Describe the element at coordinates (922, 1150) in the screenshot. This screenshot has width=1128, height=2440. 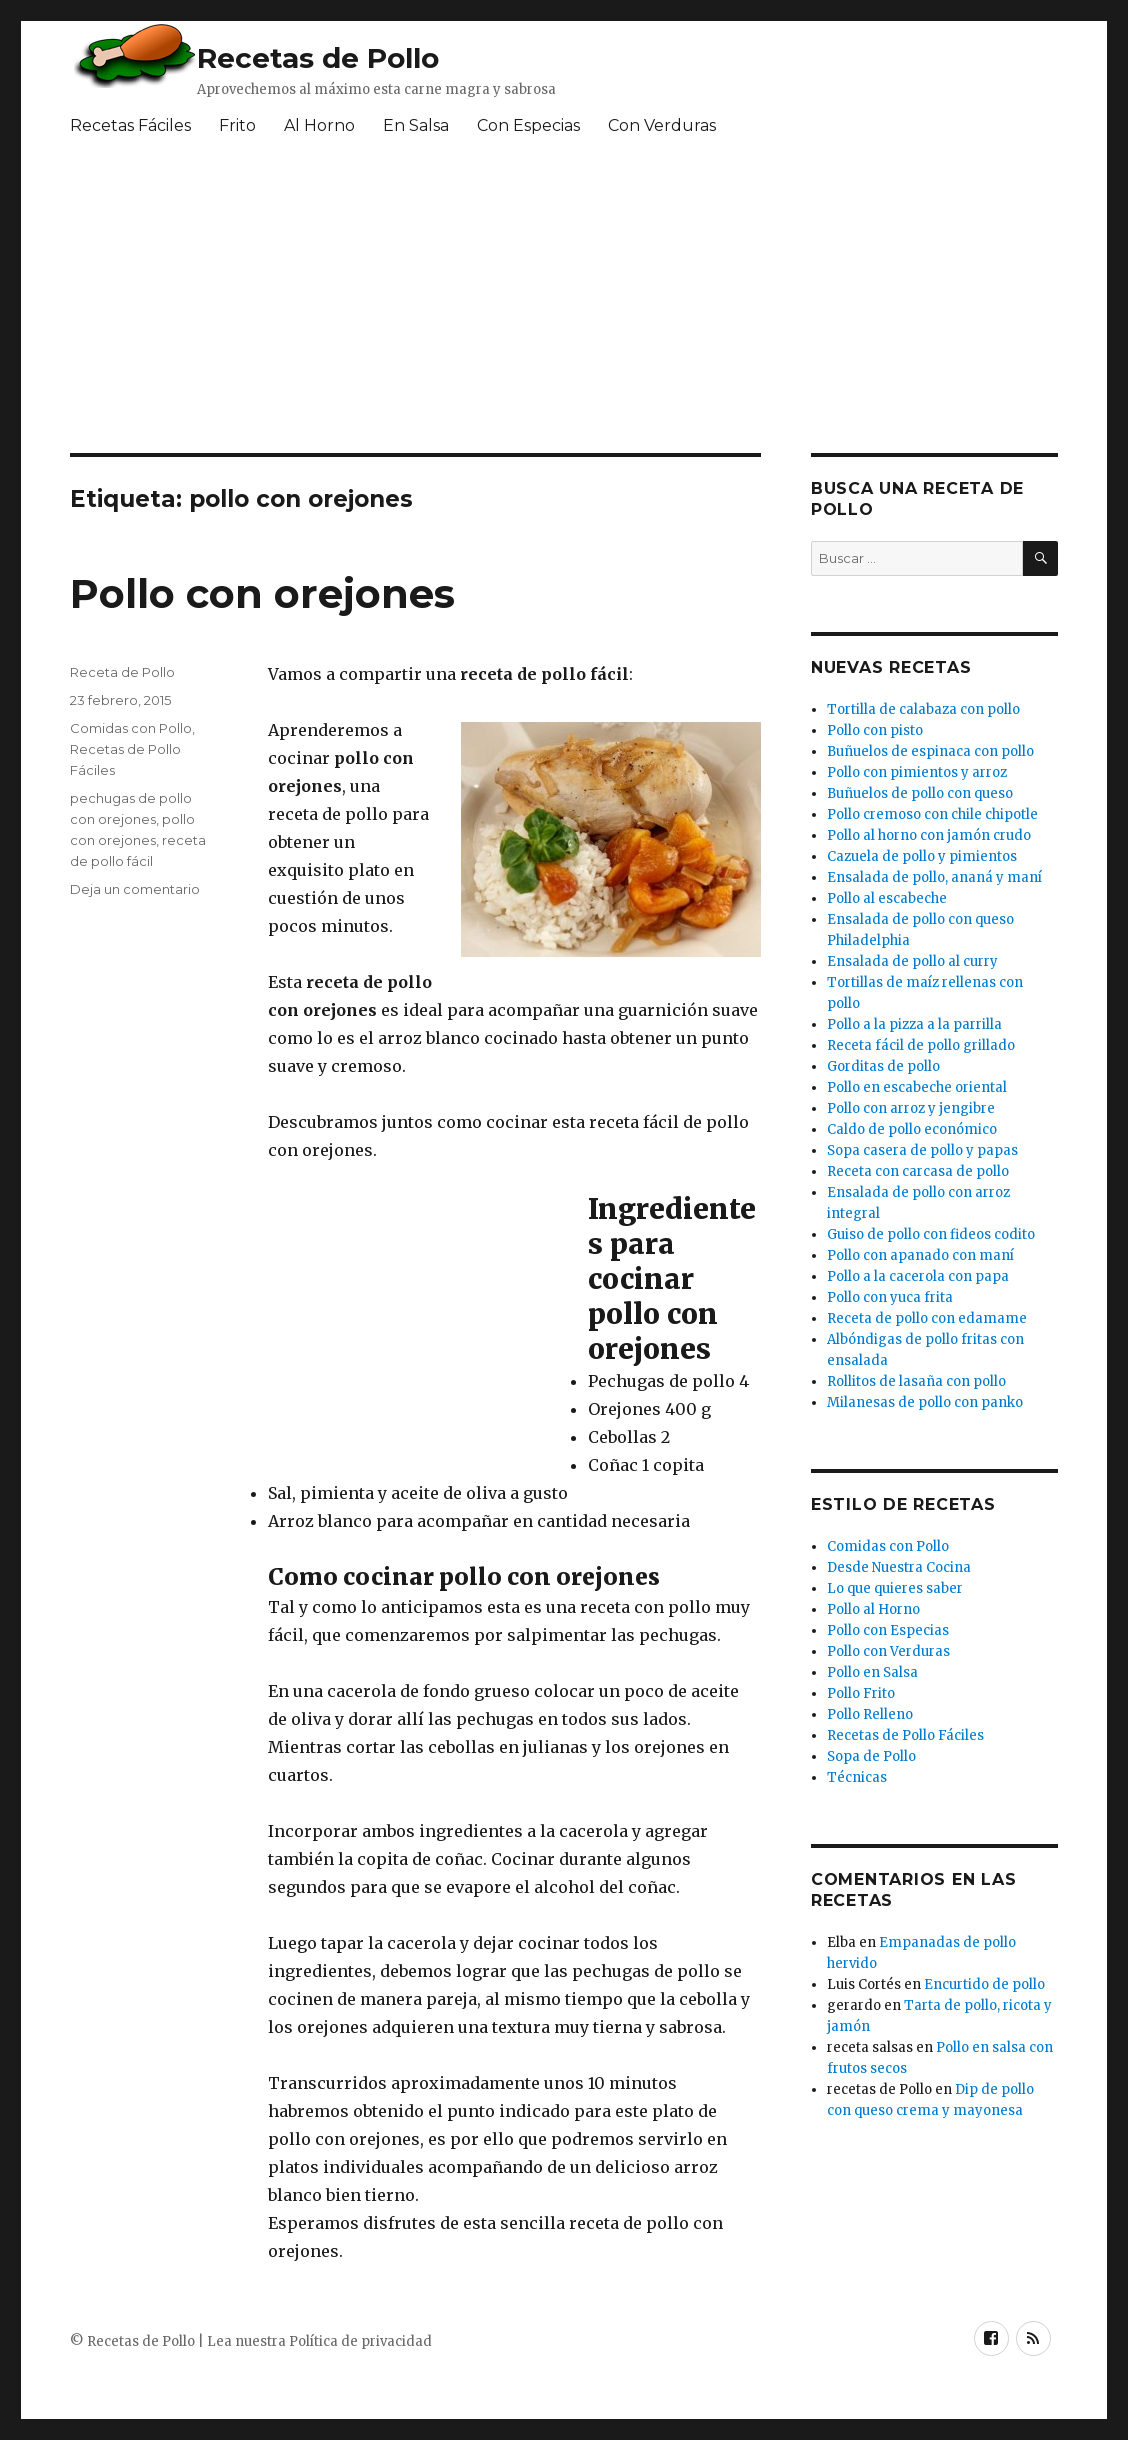
I see `Sopa casera de pollo y papas` at that location.